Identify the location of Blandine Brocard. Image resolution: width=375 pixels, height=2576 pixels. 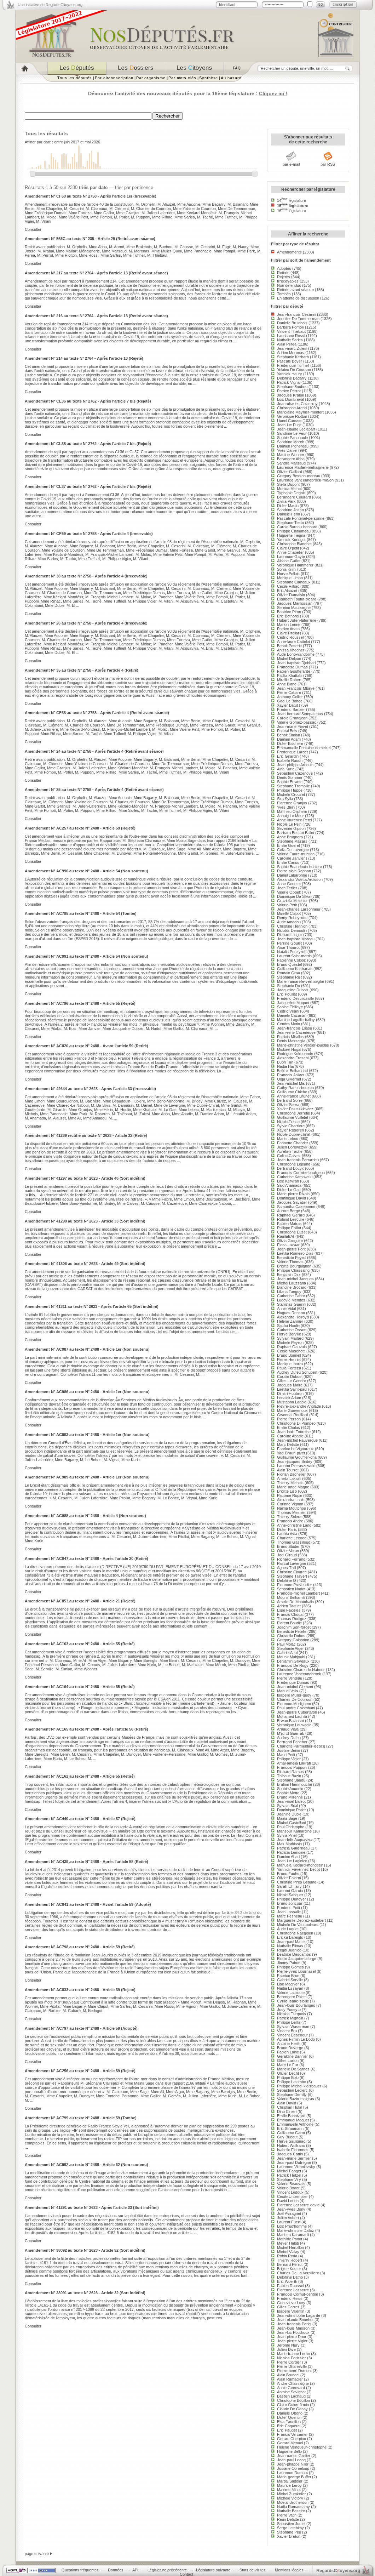
(291, 1287).